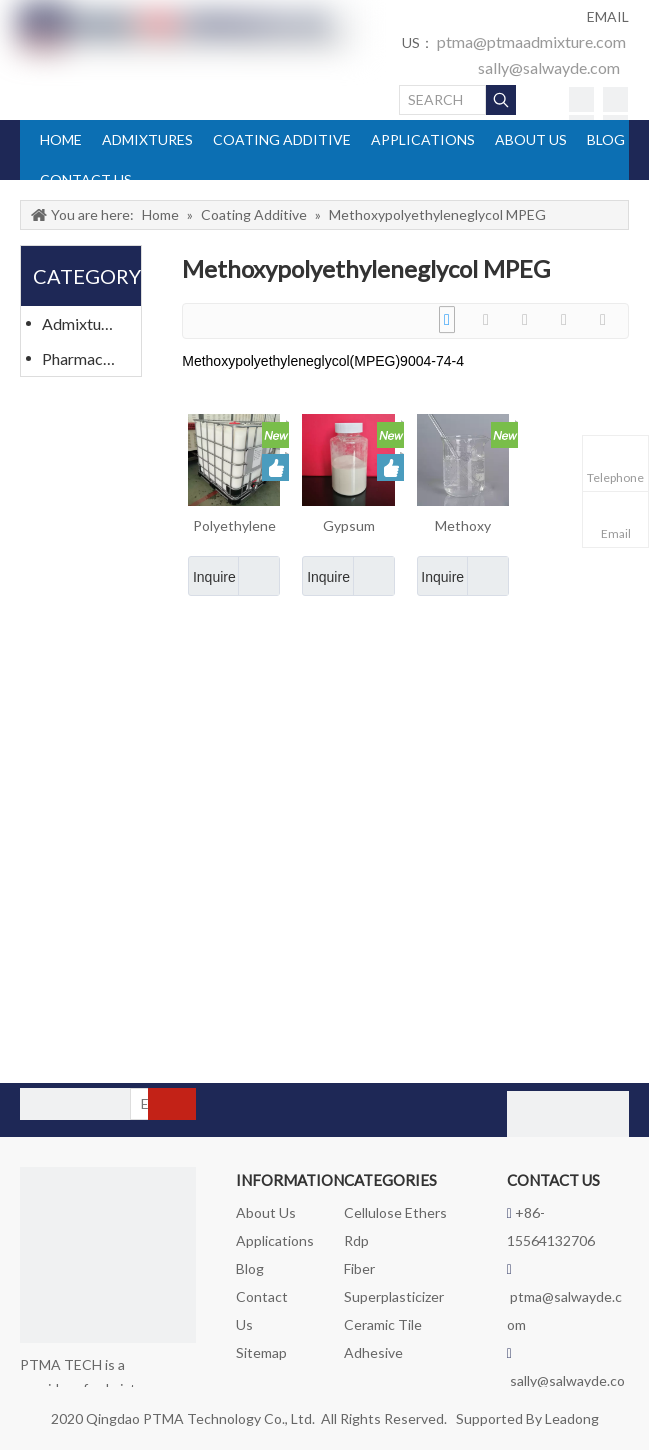 The image size is (649, 1450). Describe the element at coordinates (172, 1104) in the screenshot. I see `[Subscribe]` at that location.